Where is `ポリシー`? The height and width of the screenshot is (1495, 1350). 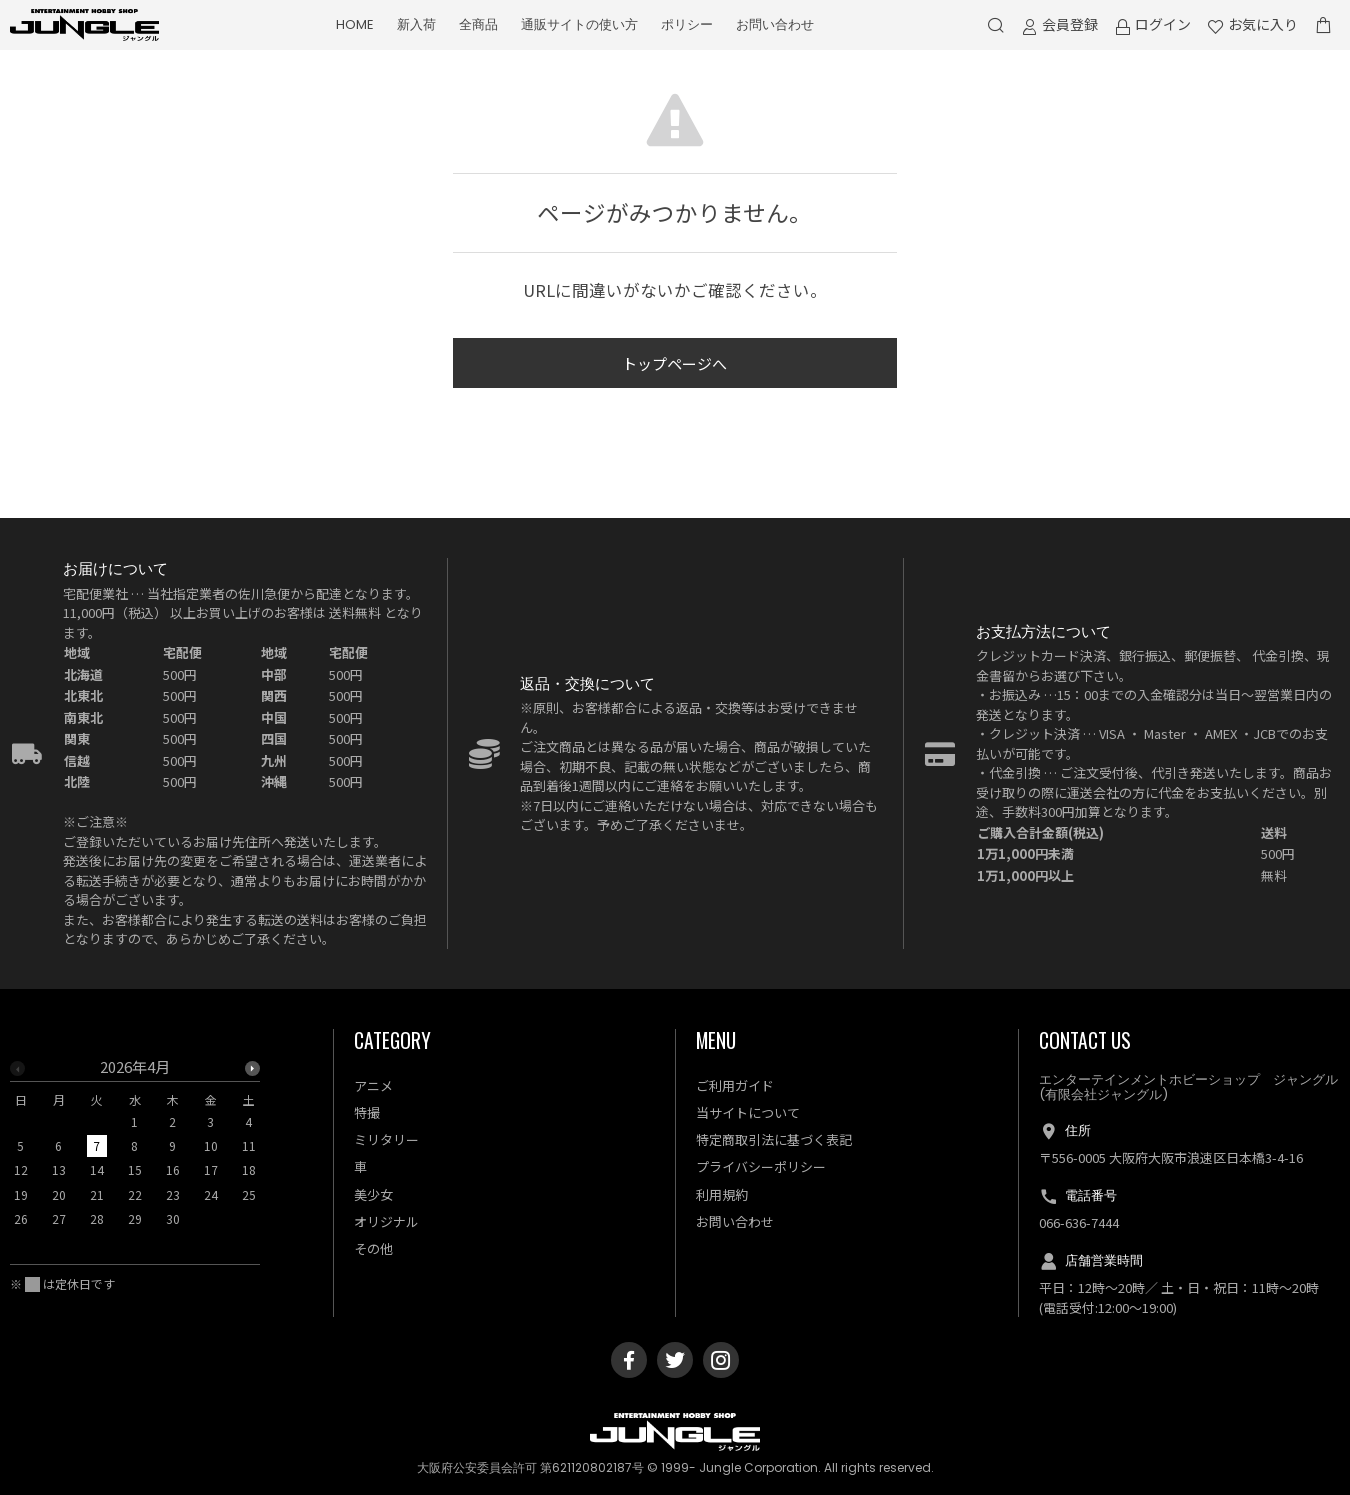 ポリシー is located at coordinates (687, 24).